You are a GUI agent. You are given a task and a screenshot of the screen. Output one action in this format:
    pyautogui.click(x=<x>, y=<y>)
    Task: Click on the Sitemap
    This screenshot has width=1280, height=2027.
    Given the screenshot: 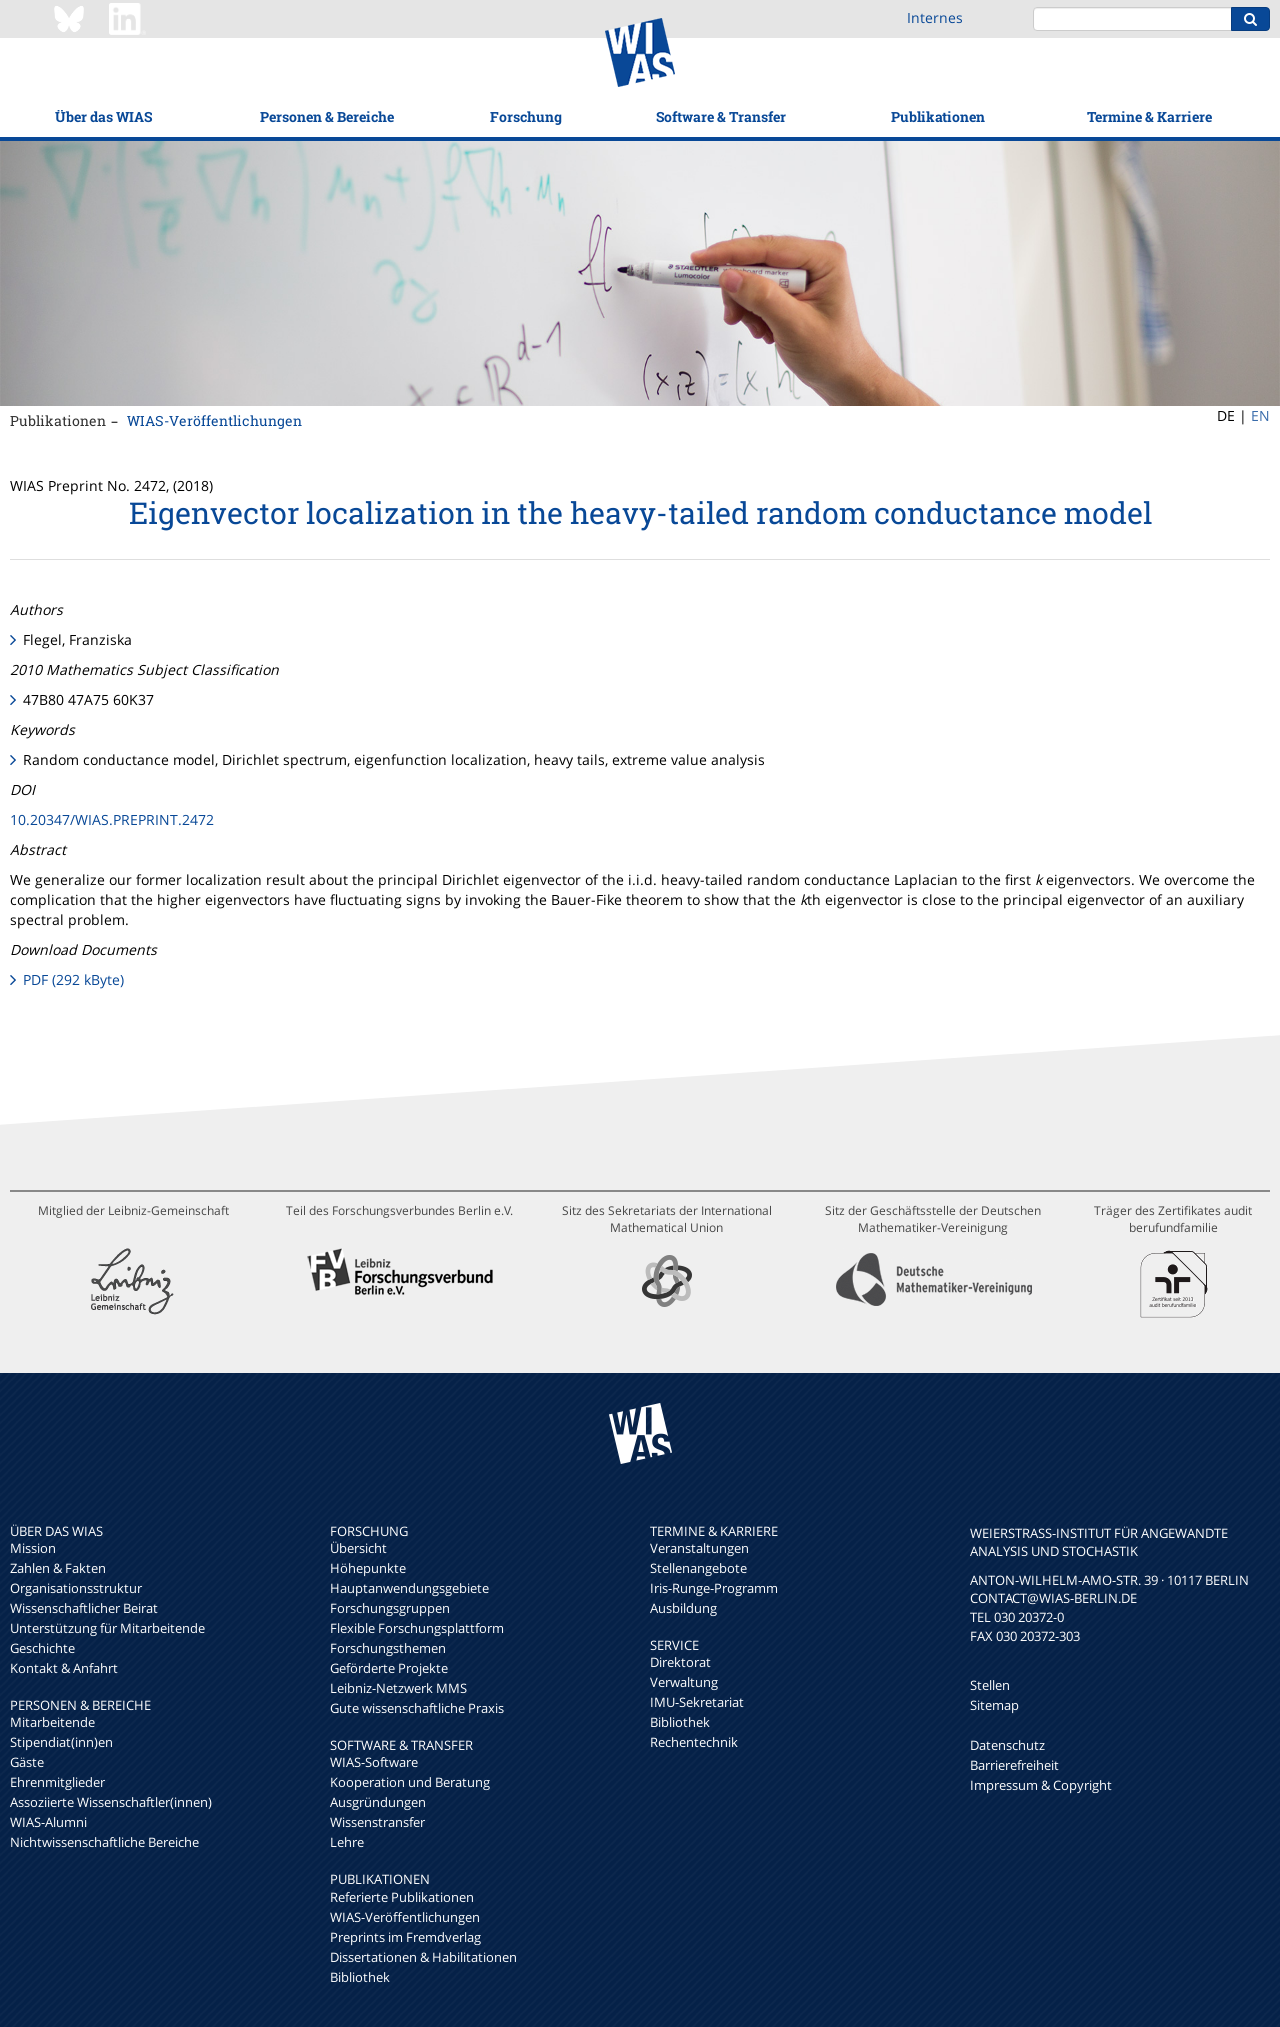 What is the action you would take?
    pyautogui.click(x=994, y=1705)
    